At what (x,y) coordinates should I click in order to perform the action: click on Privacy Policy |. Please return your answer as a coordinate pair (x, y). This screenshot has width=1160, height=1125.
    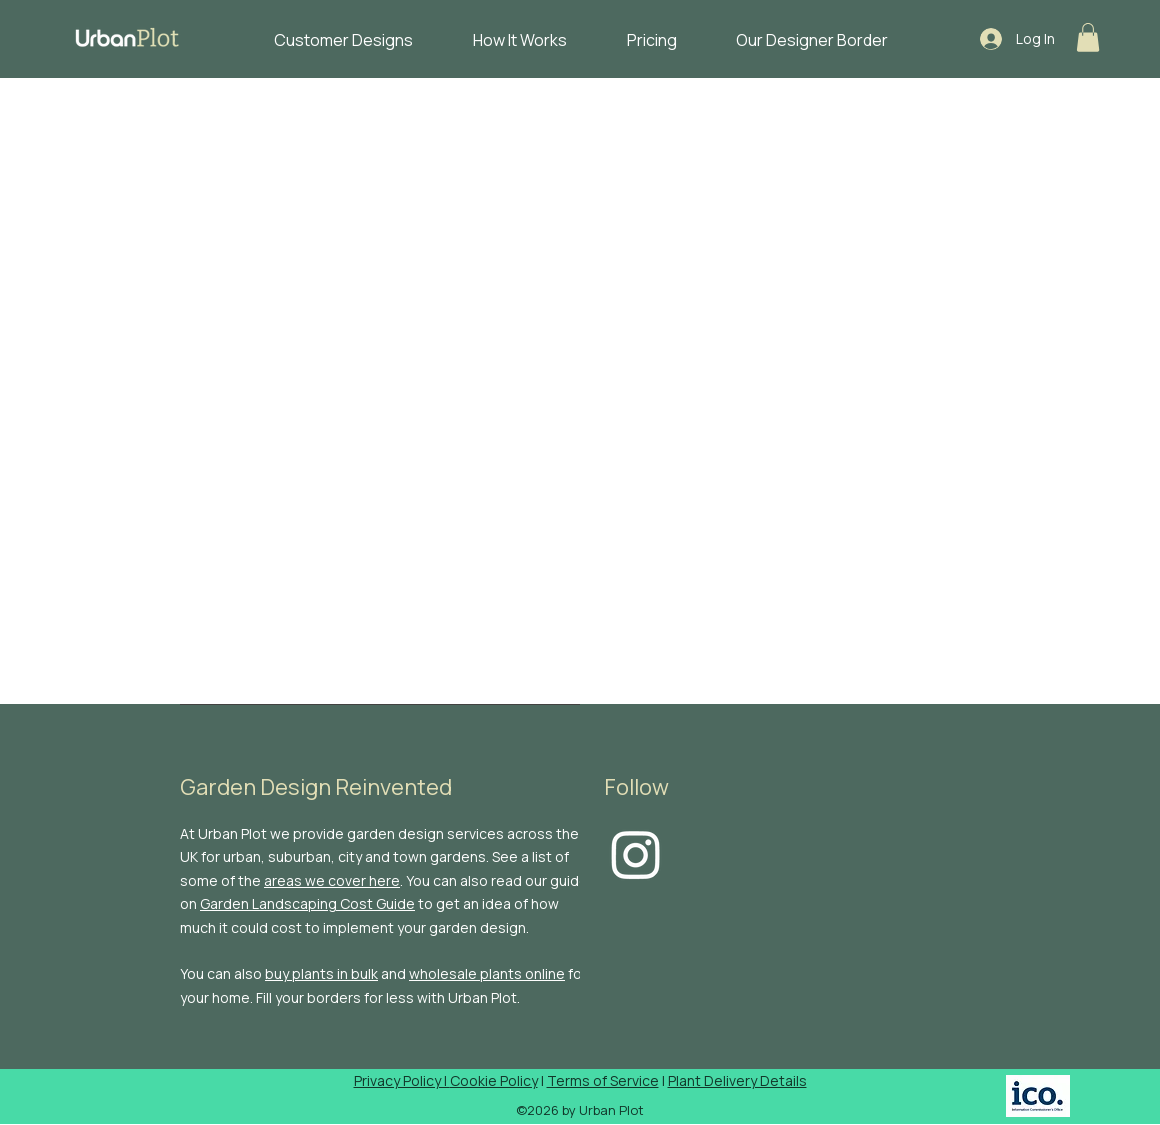
    Looking at the image, I should click on (402, 1080).